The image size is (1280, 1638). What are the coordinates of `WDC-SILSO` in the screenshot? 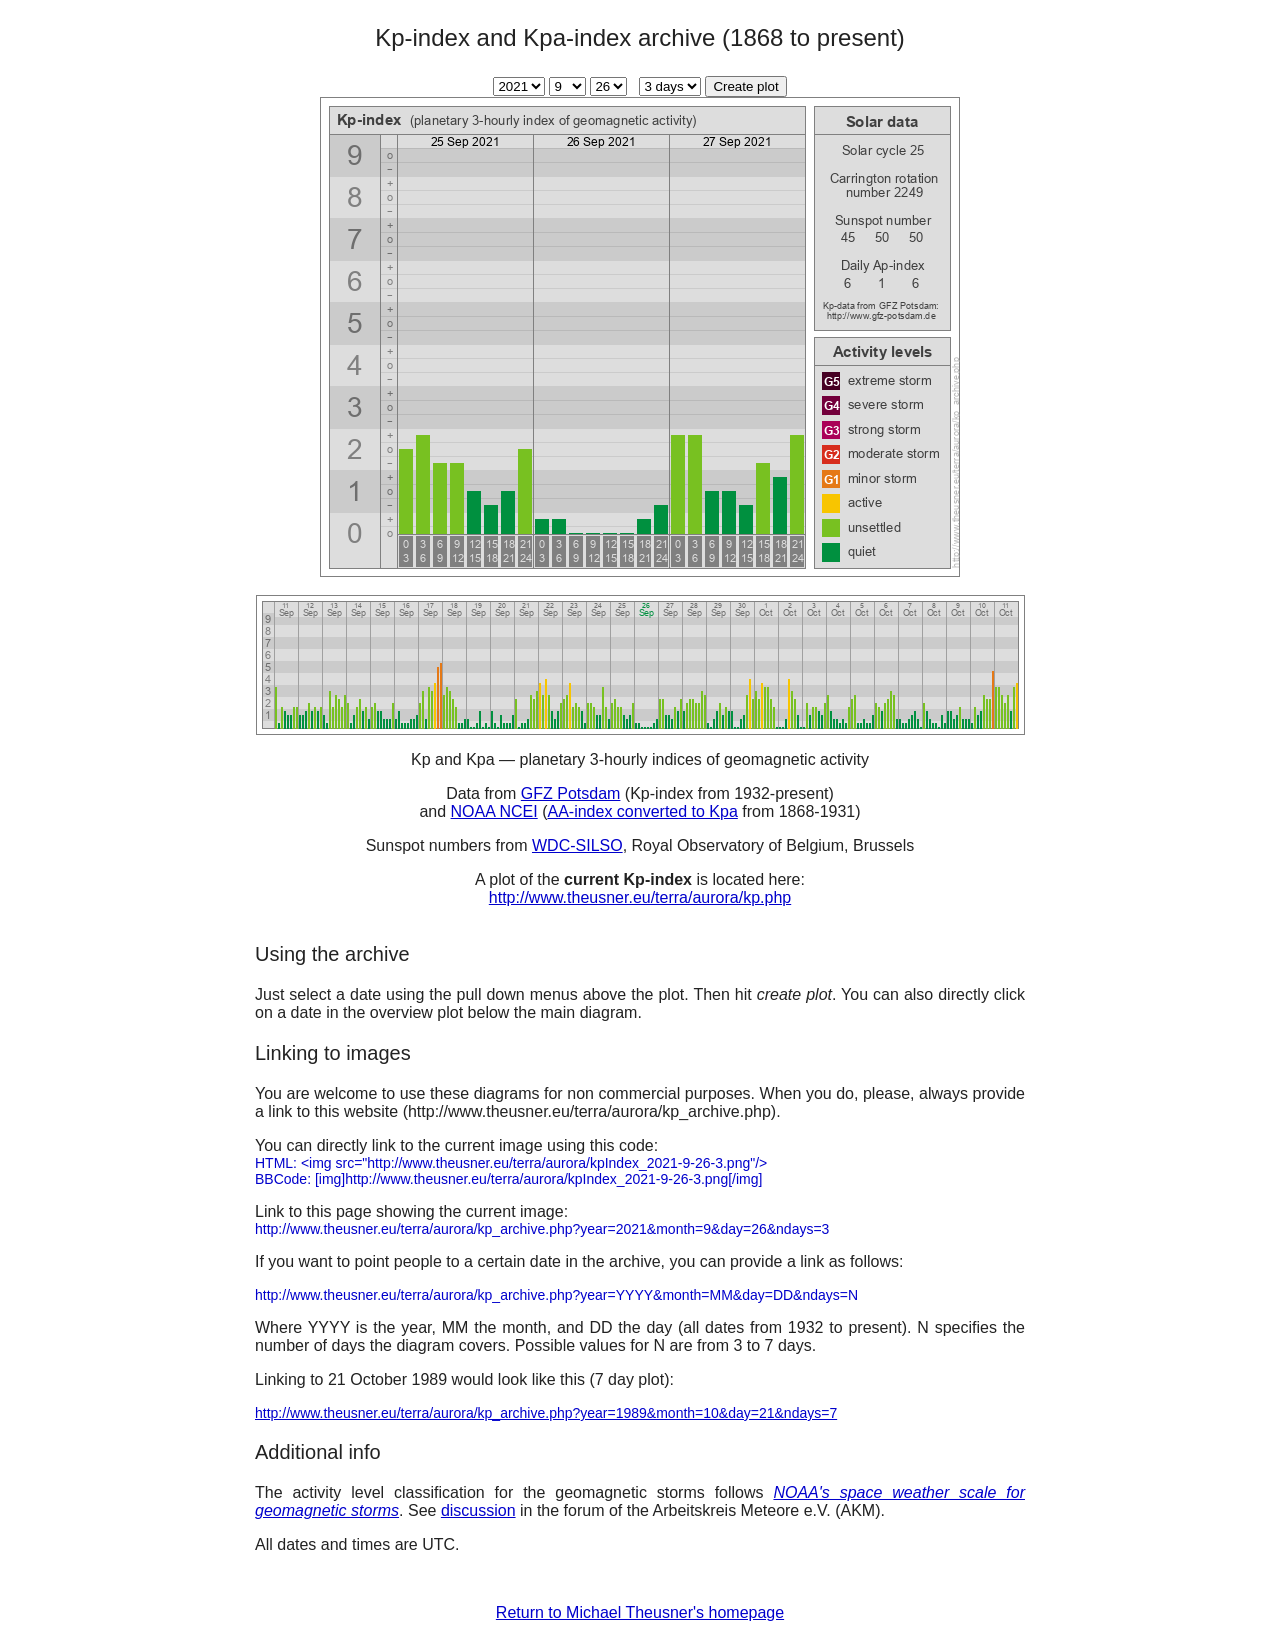 It's located at (577, 845).